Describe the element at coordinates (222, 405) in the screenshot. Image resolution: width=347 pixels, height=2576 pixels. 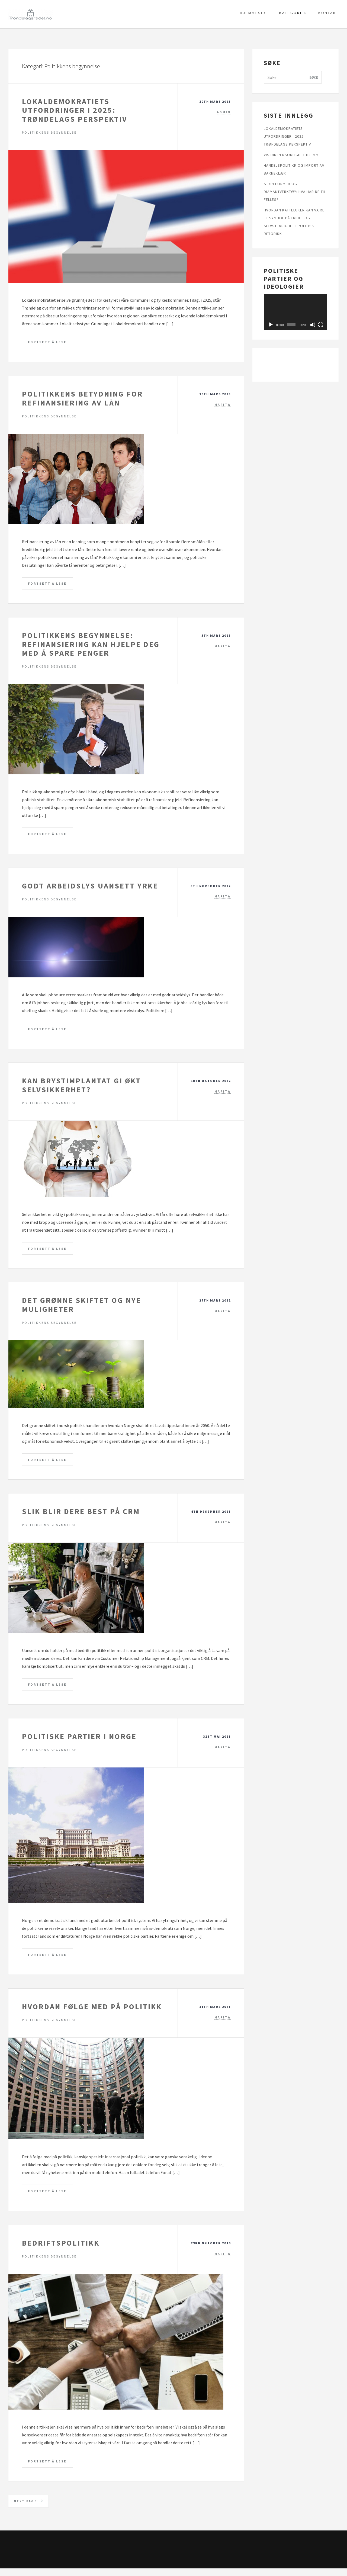
I see `marita` at that location.